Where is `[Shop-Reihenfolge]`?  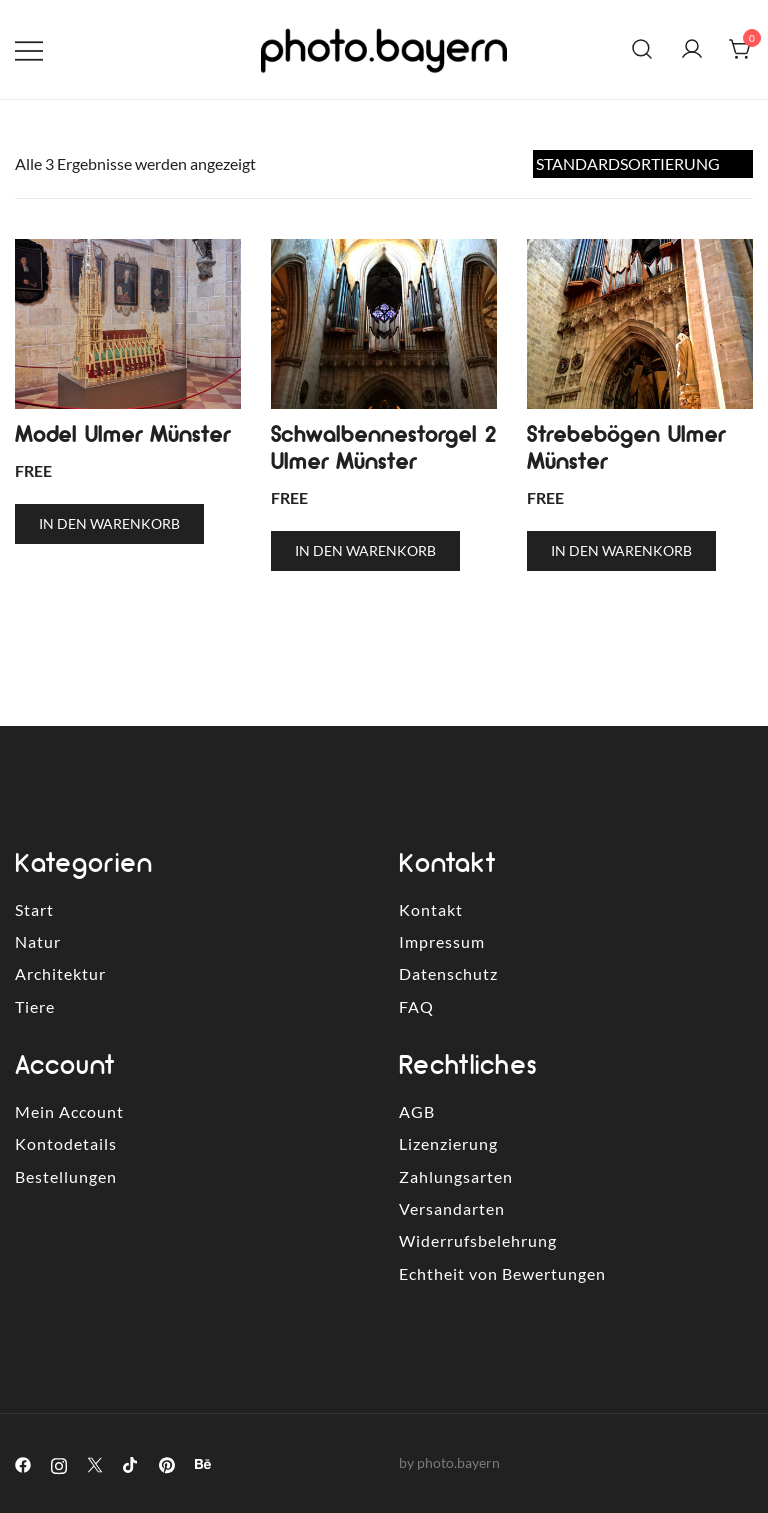
[Shop-Reihenfolge] is located at coordinates (643, 164).